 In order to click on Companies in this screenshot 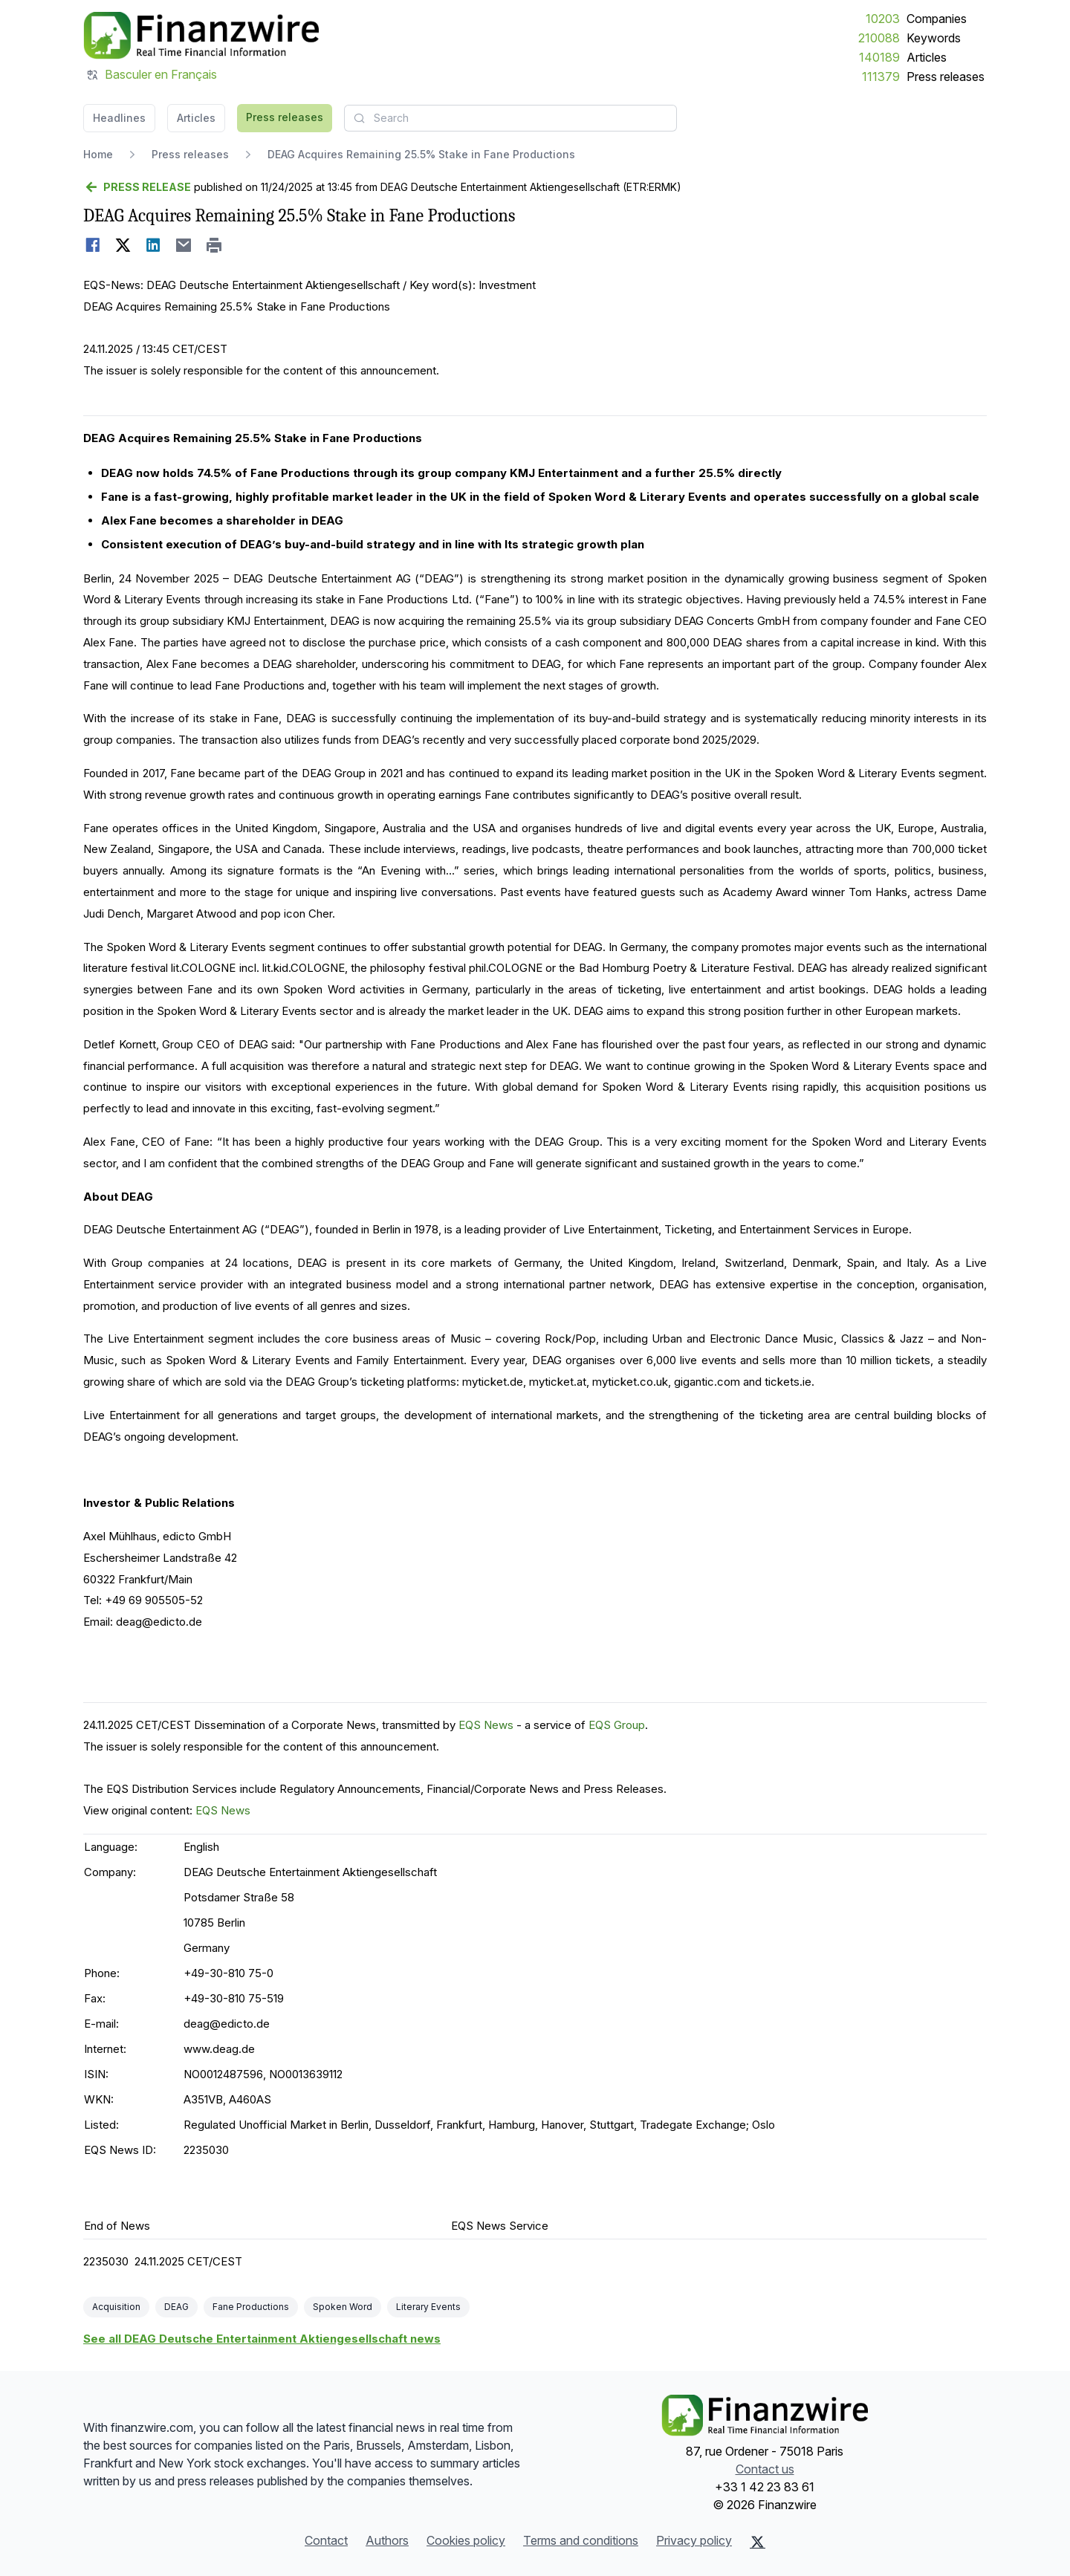, I will do `click(937, 18)`.